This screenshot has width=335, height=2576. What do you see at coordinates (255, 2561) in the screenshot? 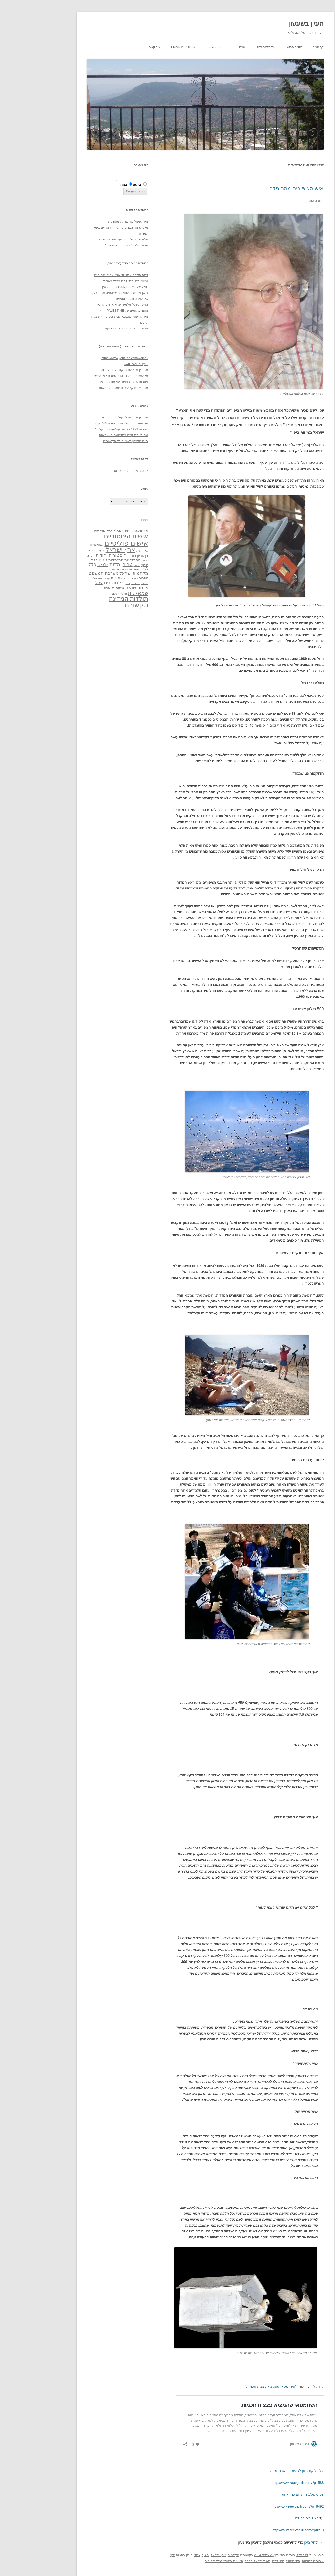
I see `חיל האוויר` at bounding box center [255, 2561].